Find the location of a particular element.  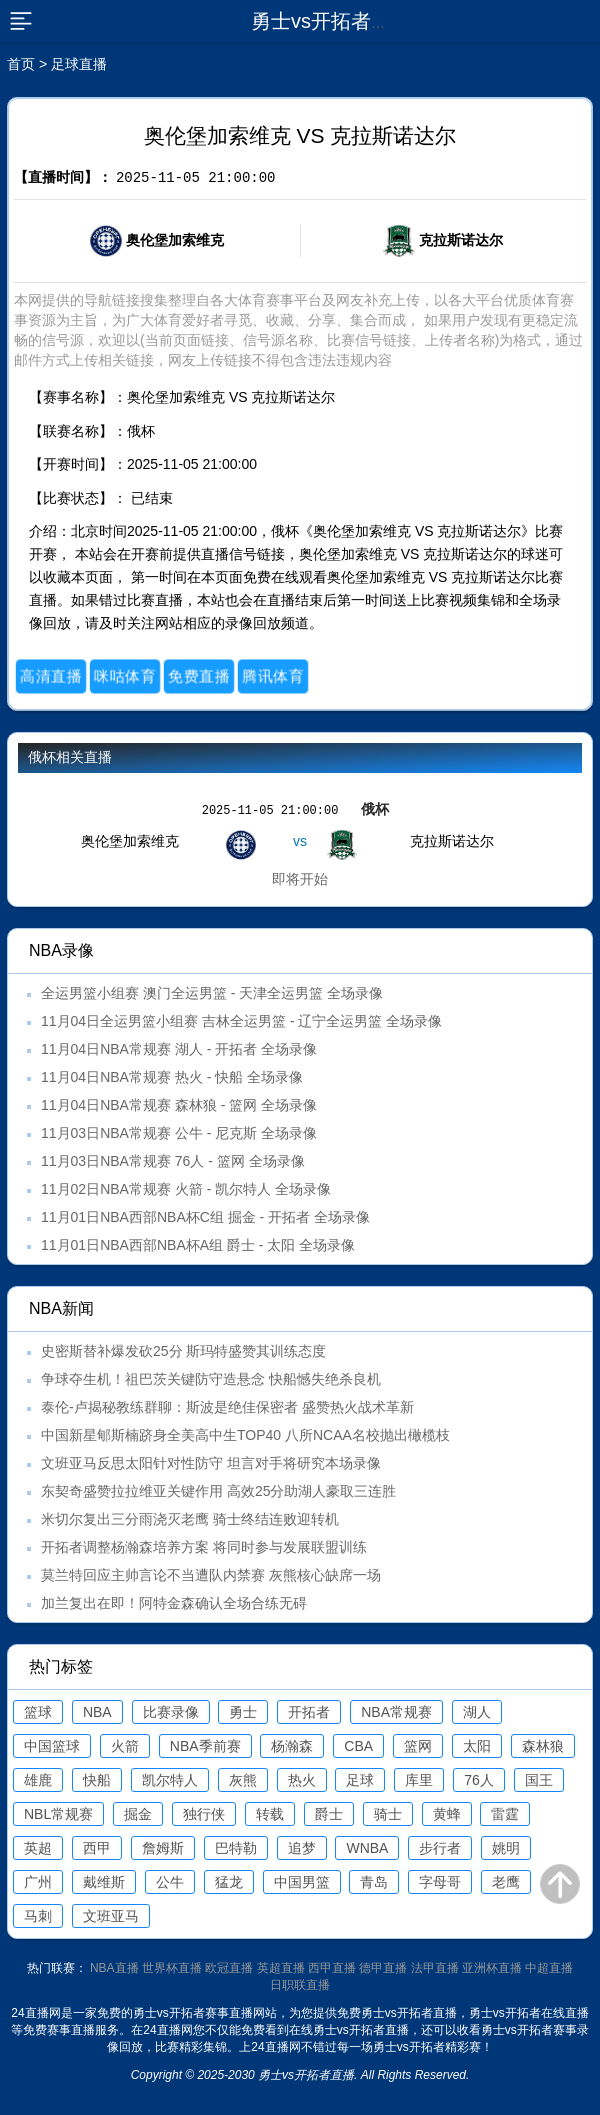

11月04日NBA常规赛 森林狼 - 篮网 全场录像 is located at coordinates (179, 1105).